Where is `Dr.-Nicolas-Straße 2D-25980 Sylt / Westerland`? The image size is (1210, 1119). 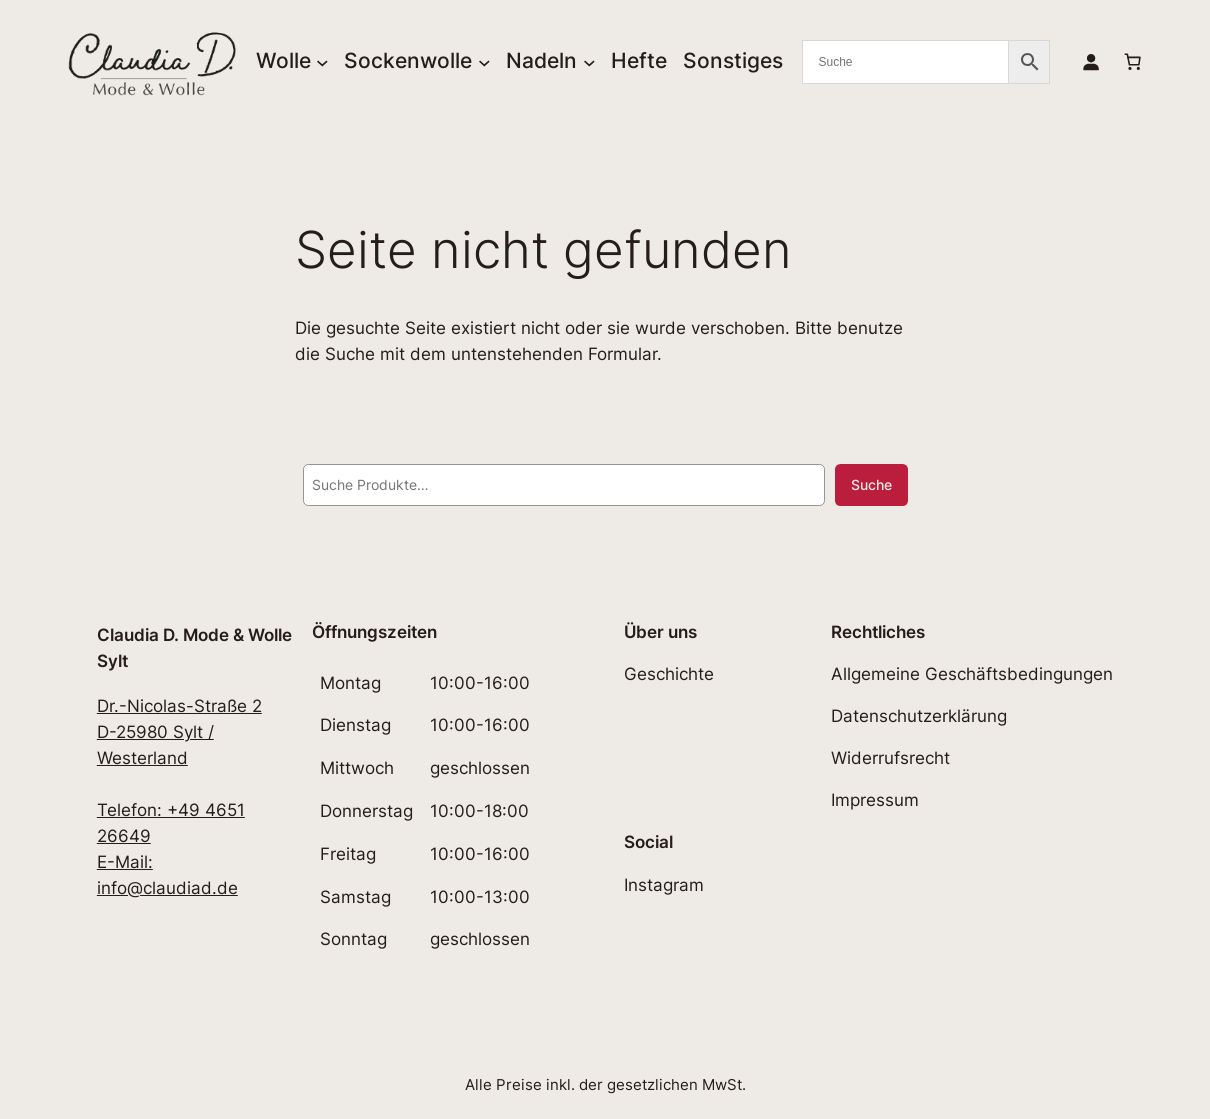 Dr.-Nicolas-Straße 2D-25980 Sylt / Westerland is located at coordinates (179, 732).